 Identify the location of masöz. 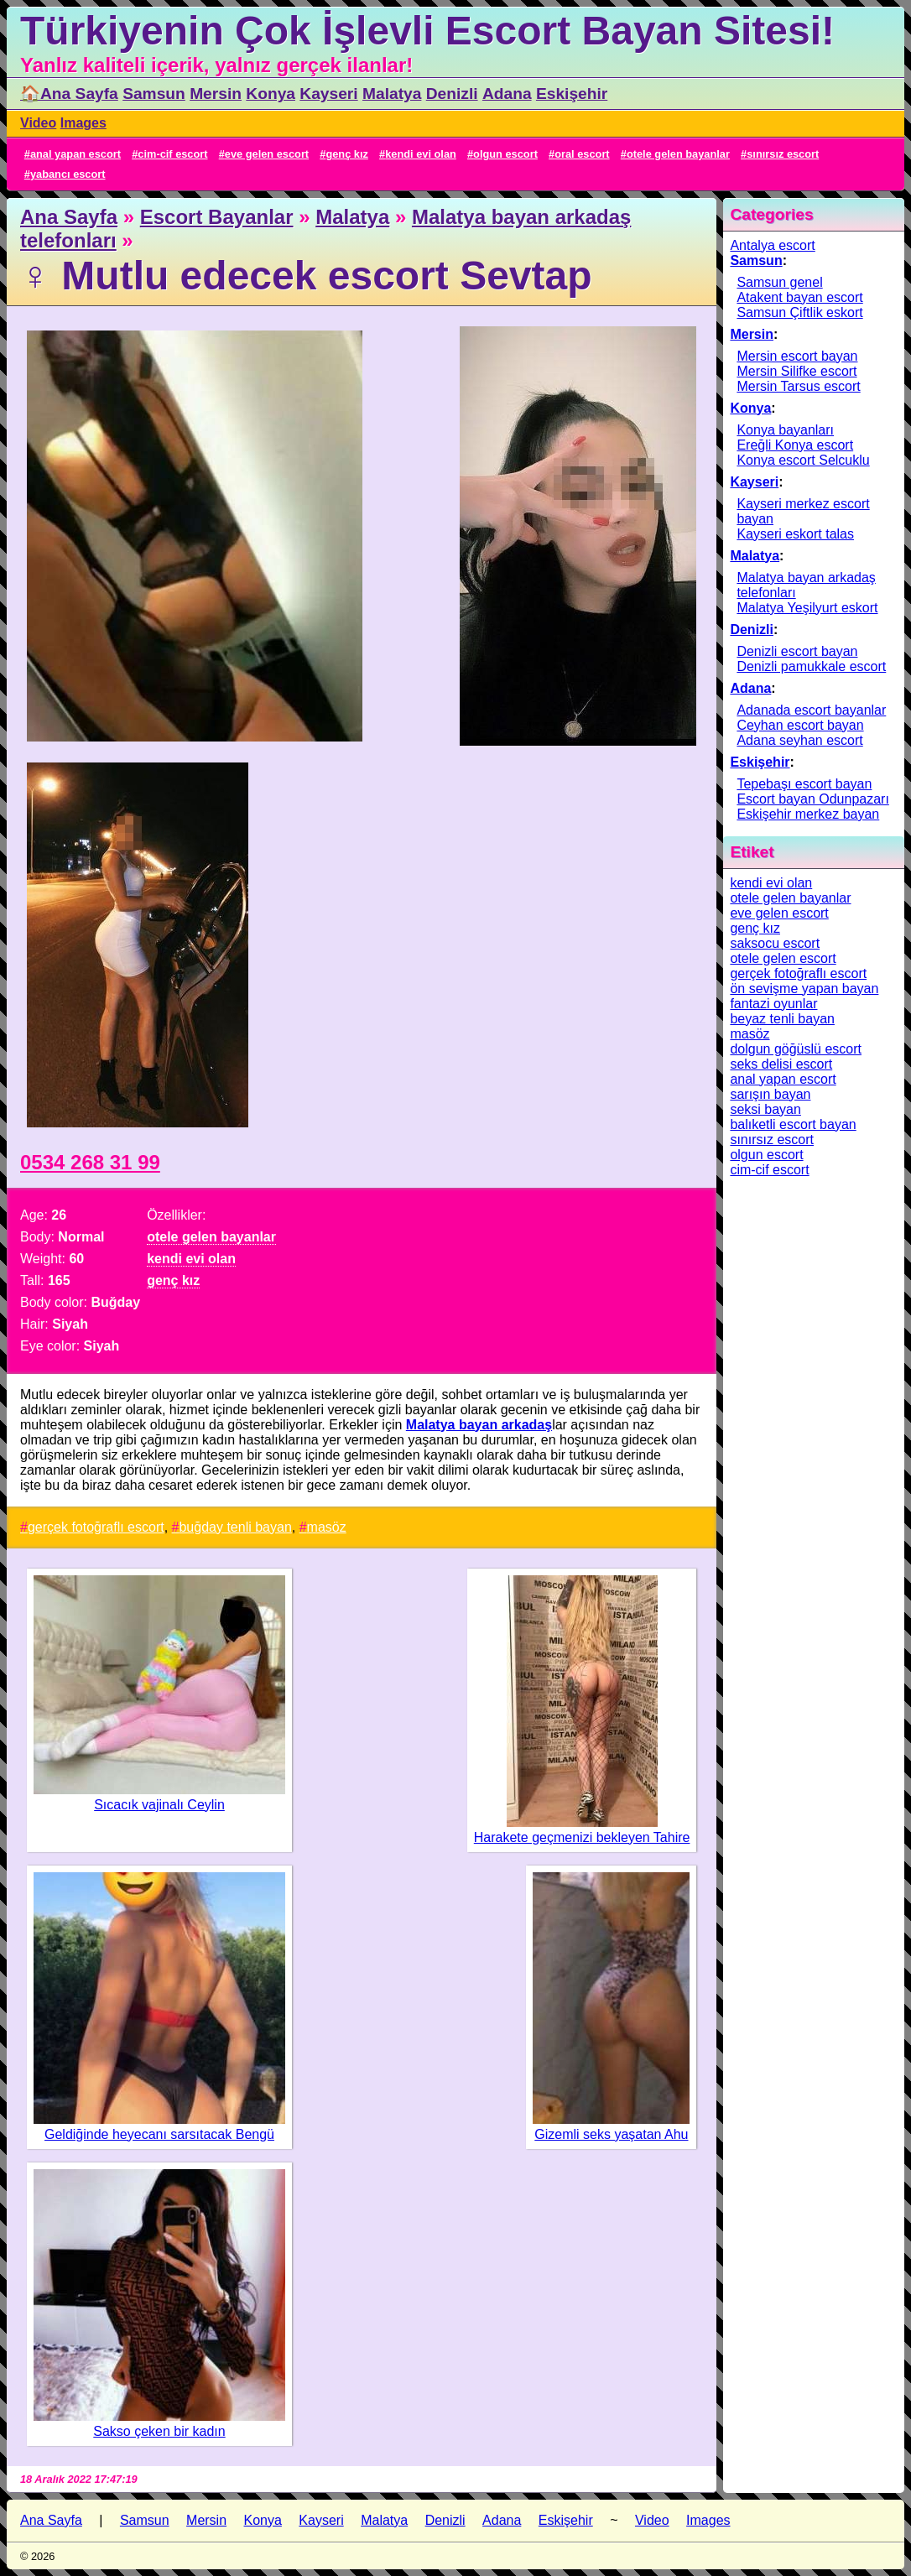
(326, 1527).